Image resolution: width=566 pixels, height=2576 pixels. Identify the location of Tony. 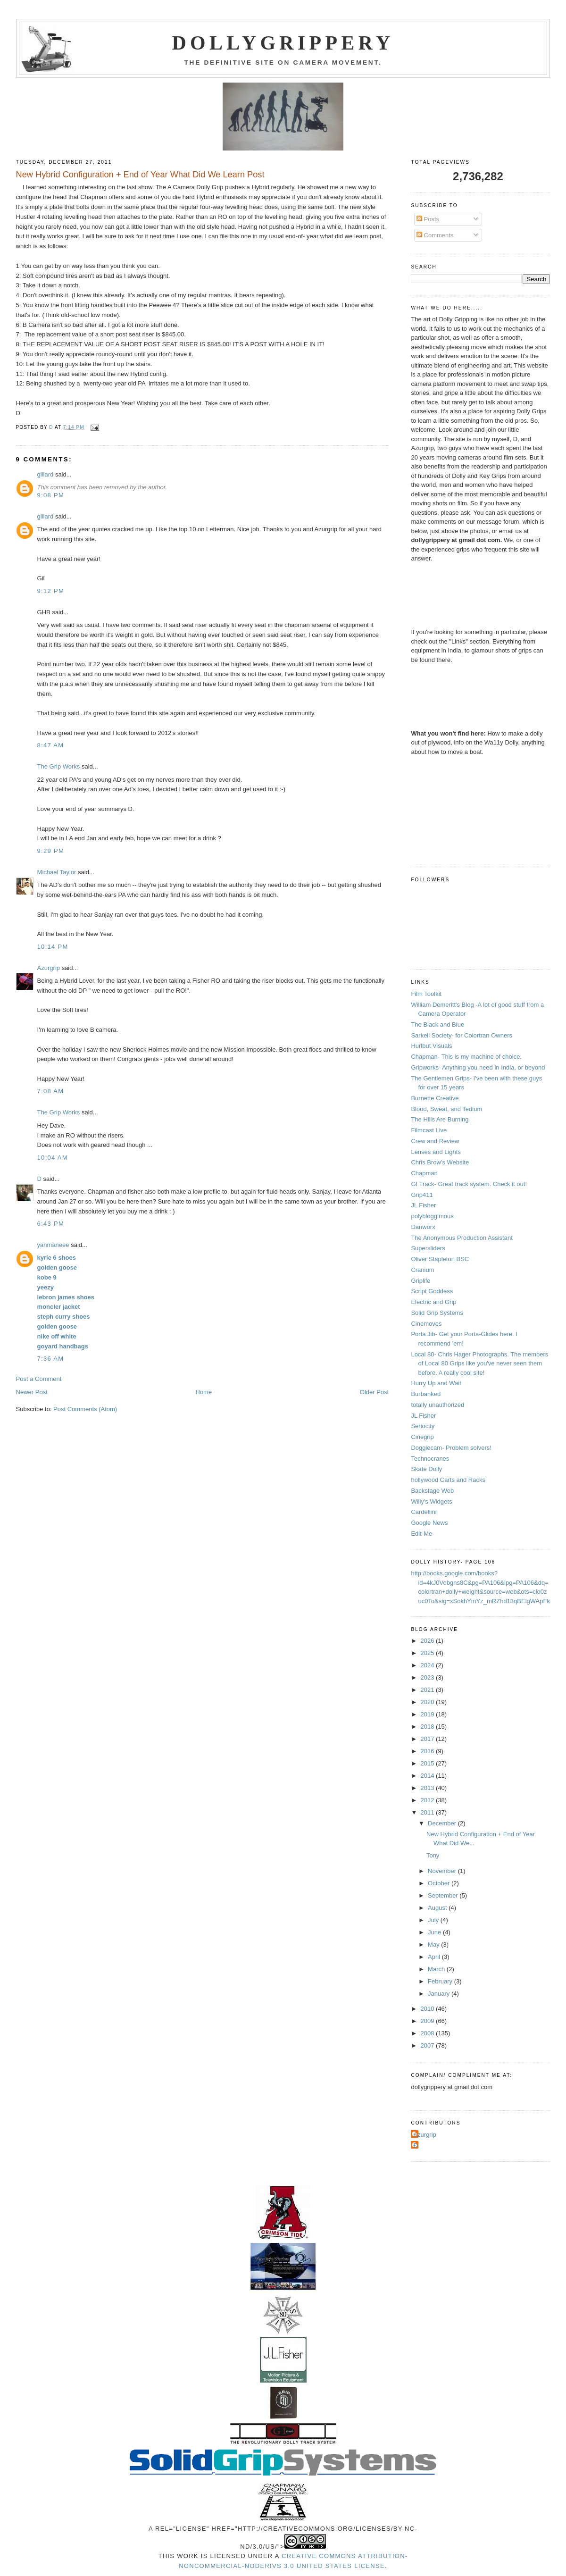
(432, 1855).